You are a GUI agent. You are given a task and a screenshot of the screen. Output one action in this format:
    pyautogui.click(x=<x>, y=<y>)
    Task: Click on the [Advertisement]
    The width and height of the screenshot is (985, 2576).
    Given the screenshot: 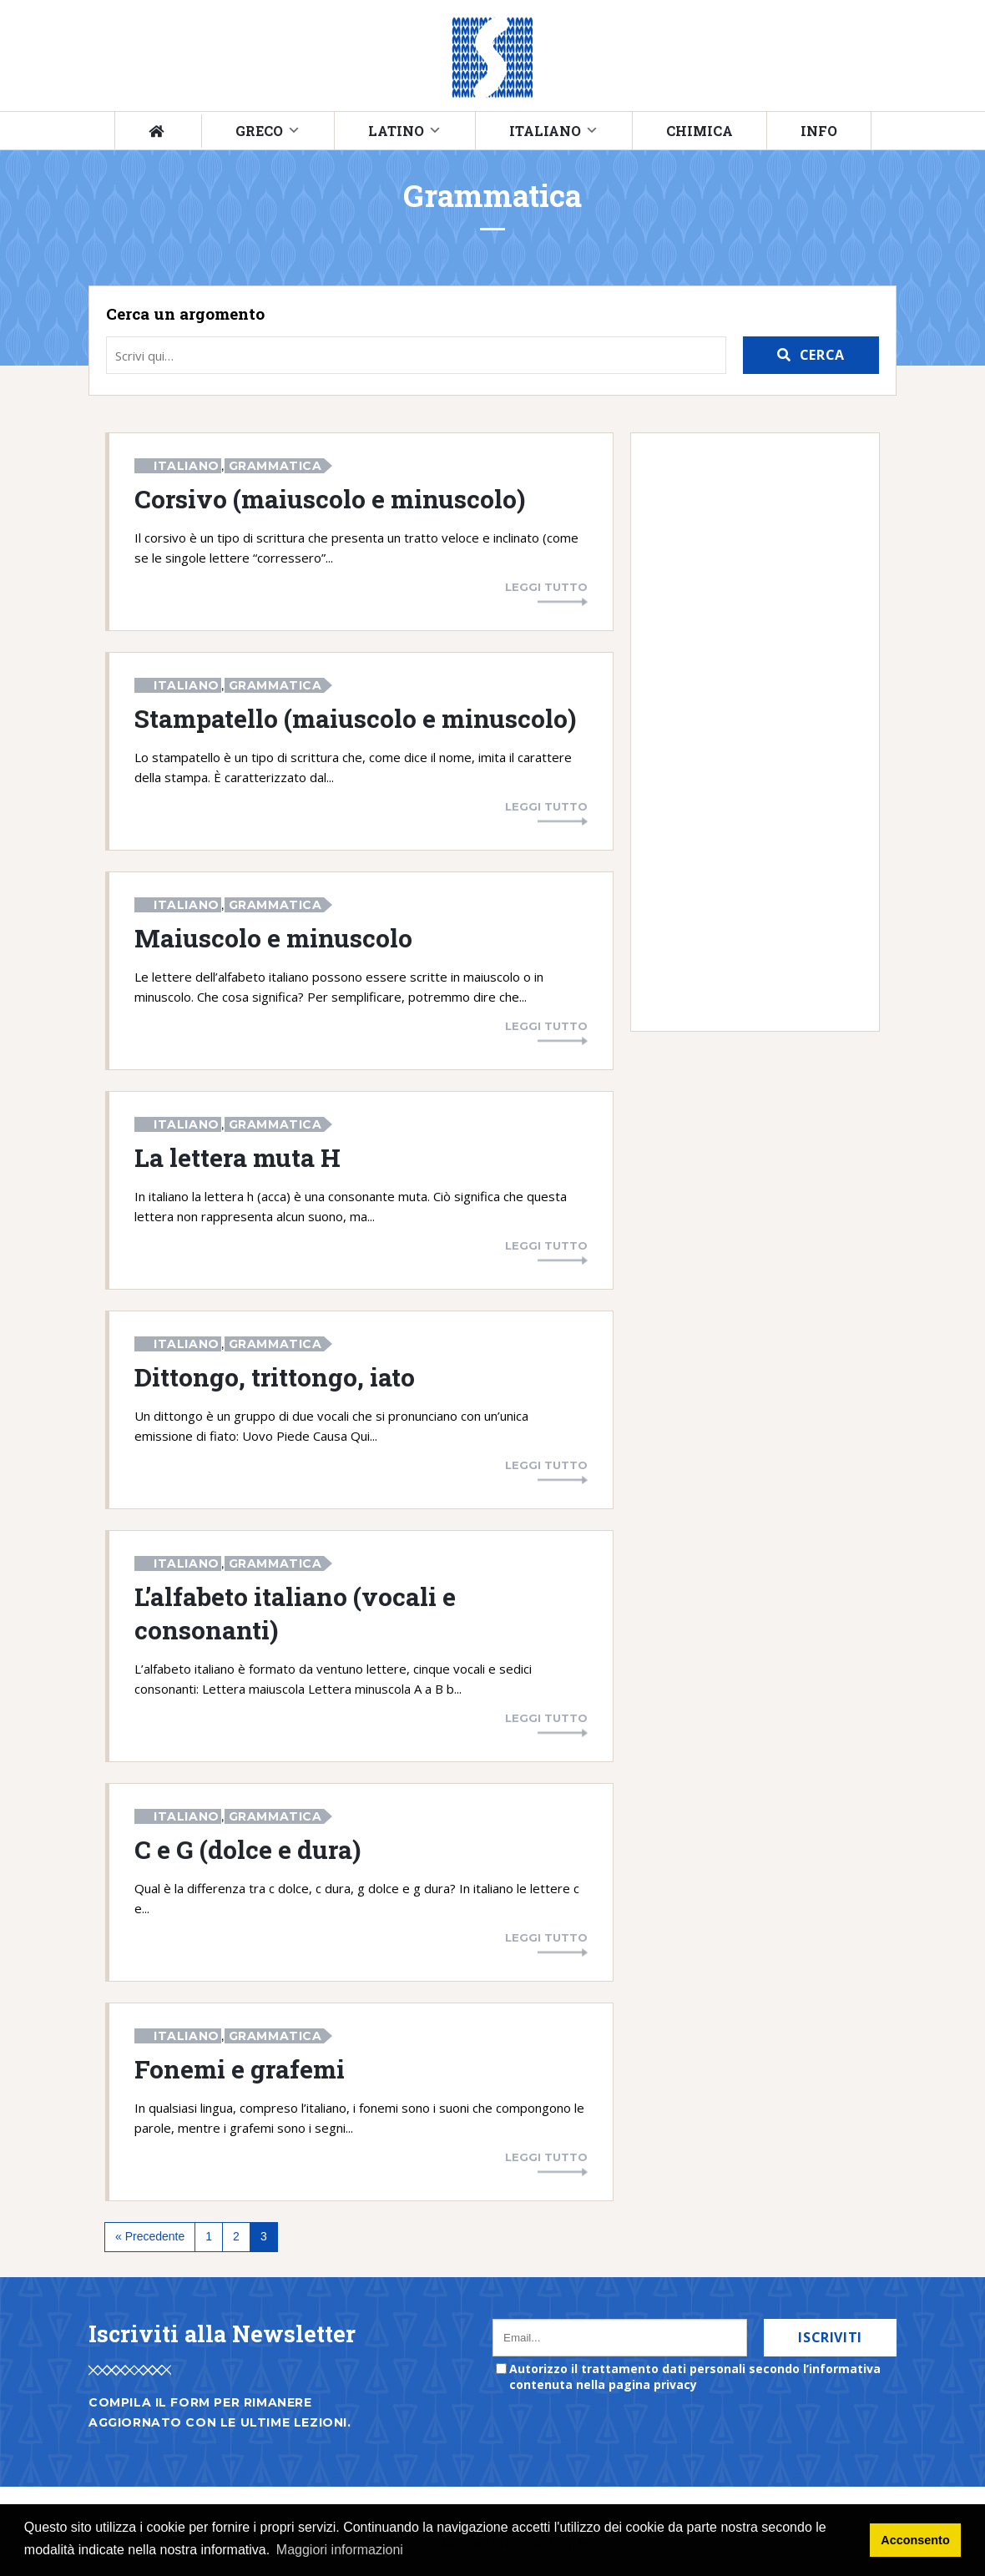 What is the action you would take?
    pyautogui.click(x=746, y=732)
    